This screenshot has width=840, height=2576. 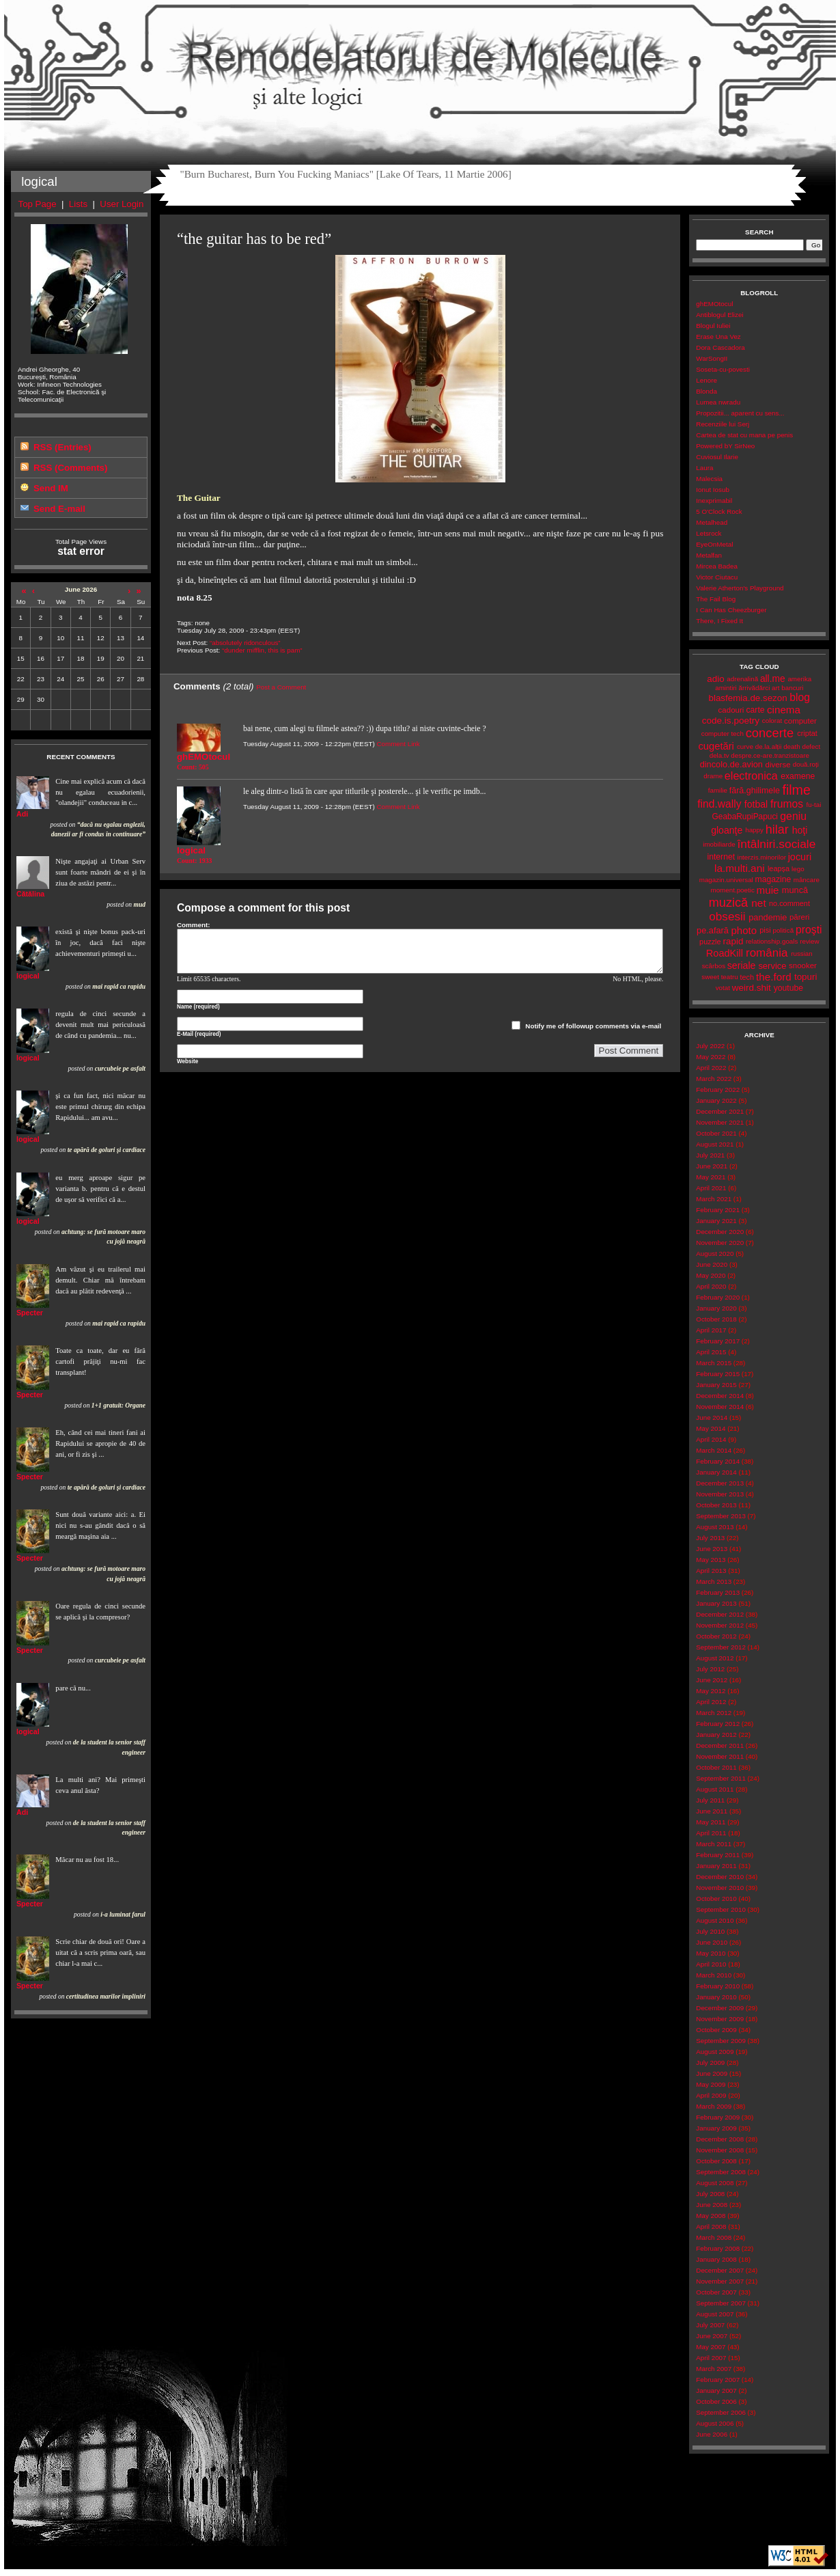 What do you see at coordinates (716, 2128) in the screenshot?
I see `January 2009` at bounding box center [716, 2128].